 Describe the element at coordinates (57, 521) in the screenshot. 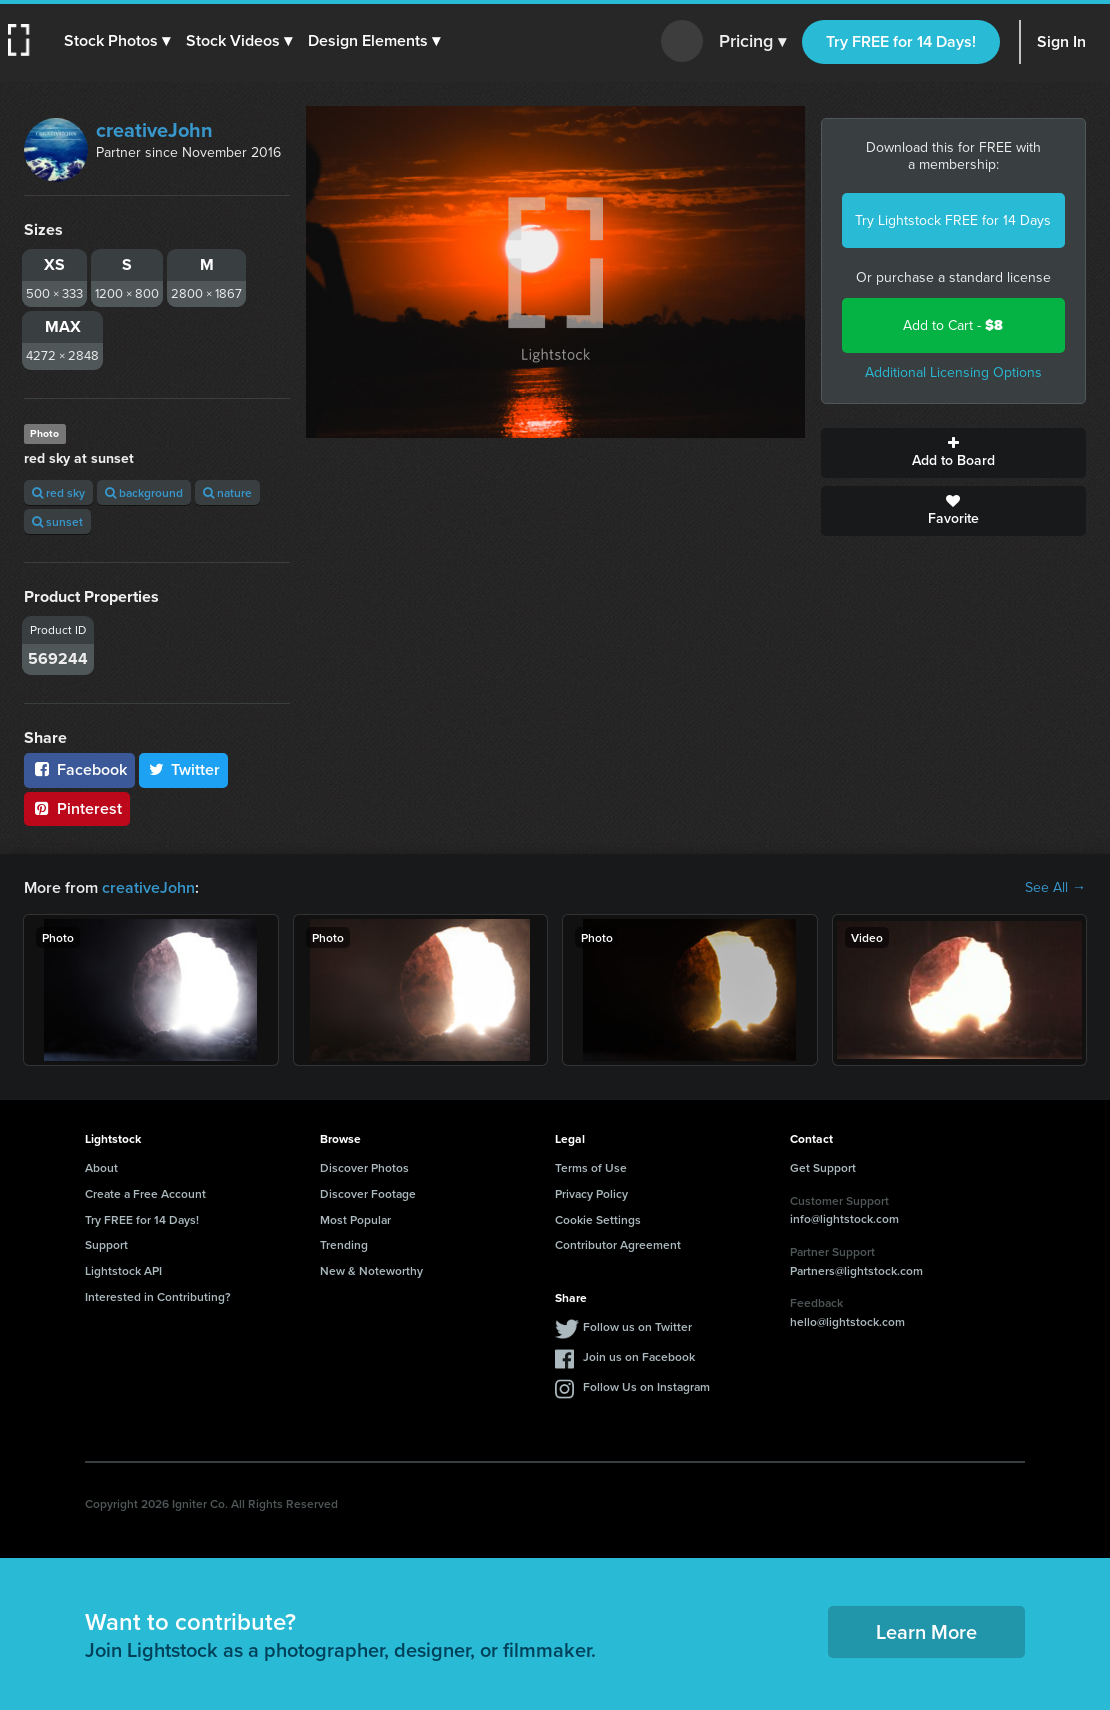

I see `sunset` at that location.